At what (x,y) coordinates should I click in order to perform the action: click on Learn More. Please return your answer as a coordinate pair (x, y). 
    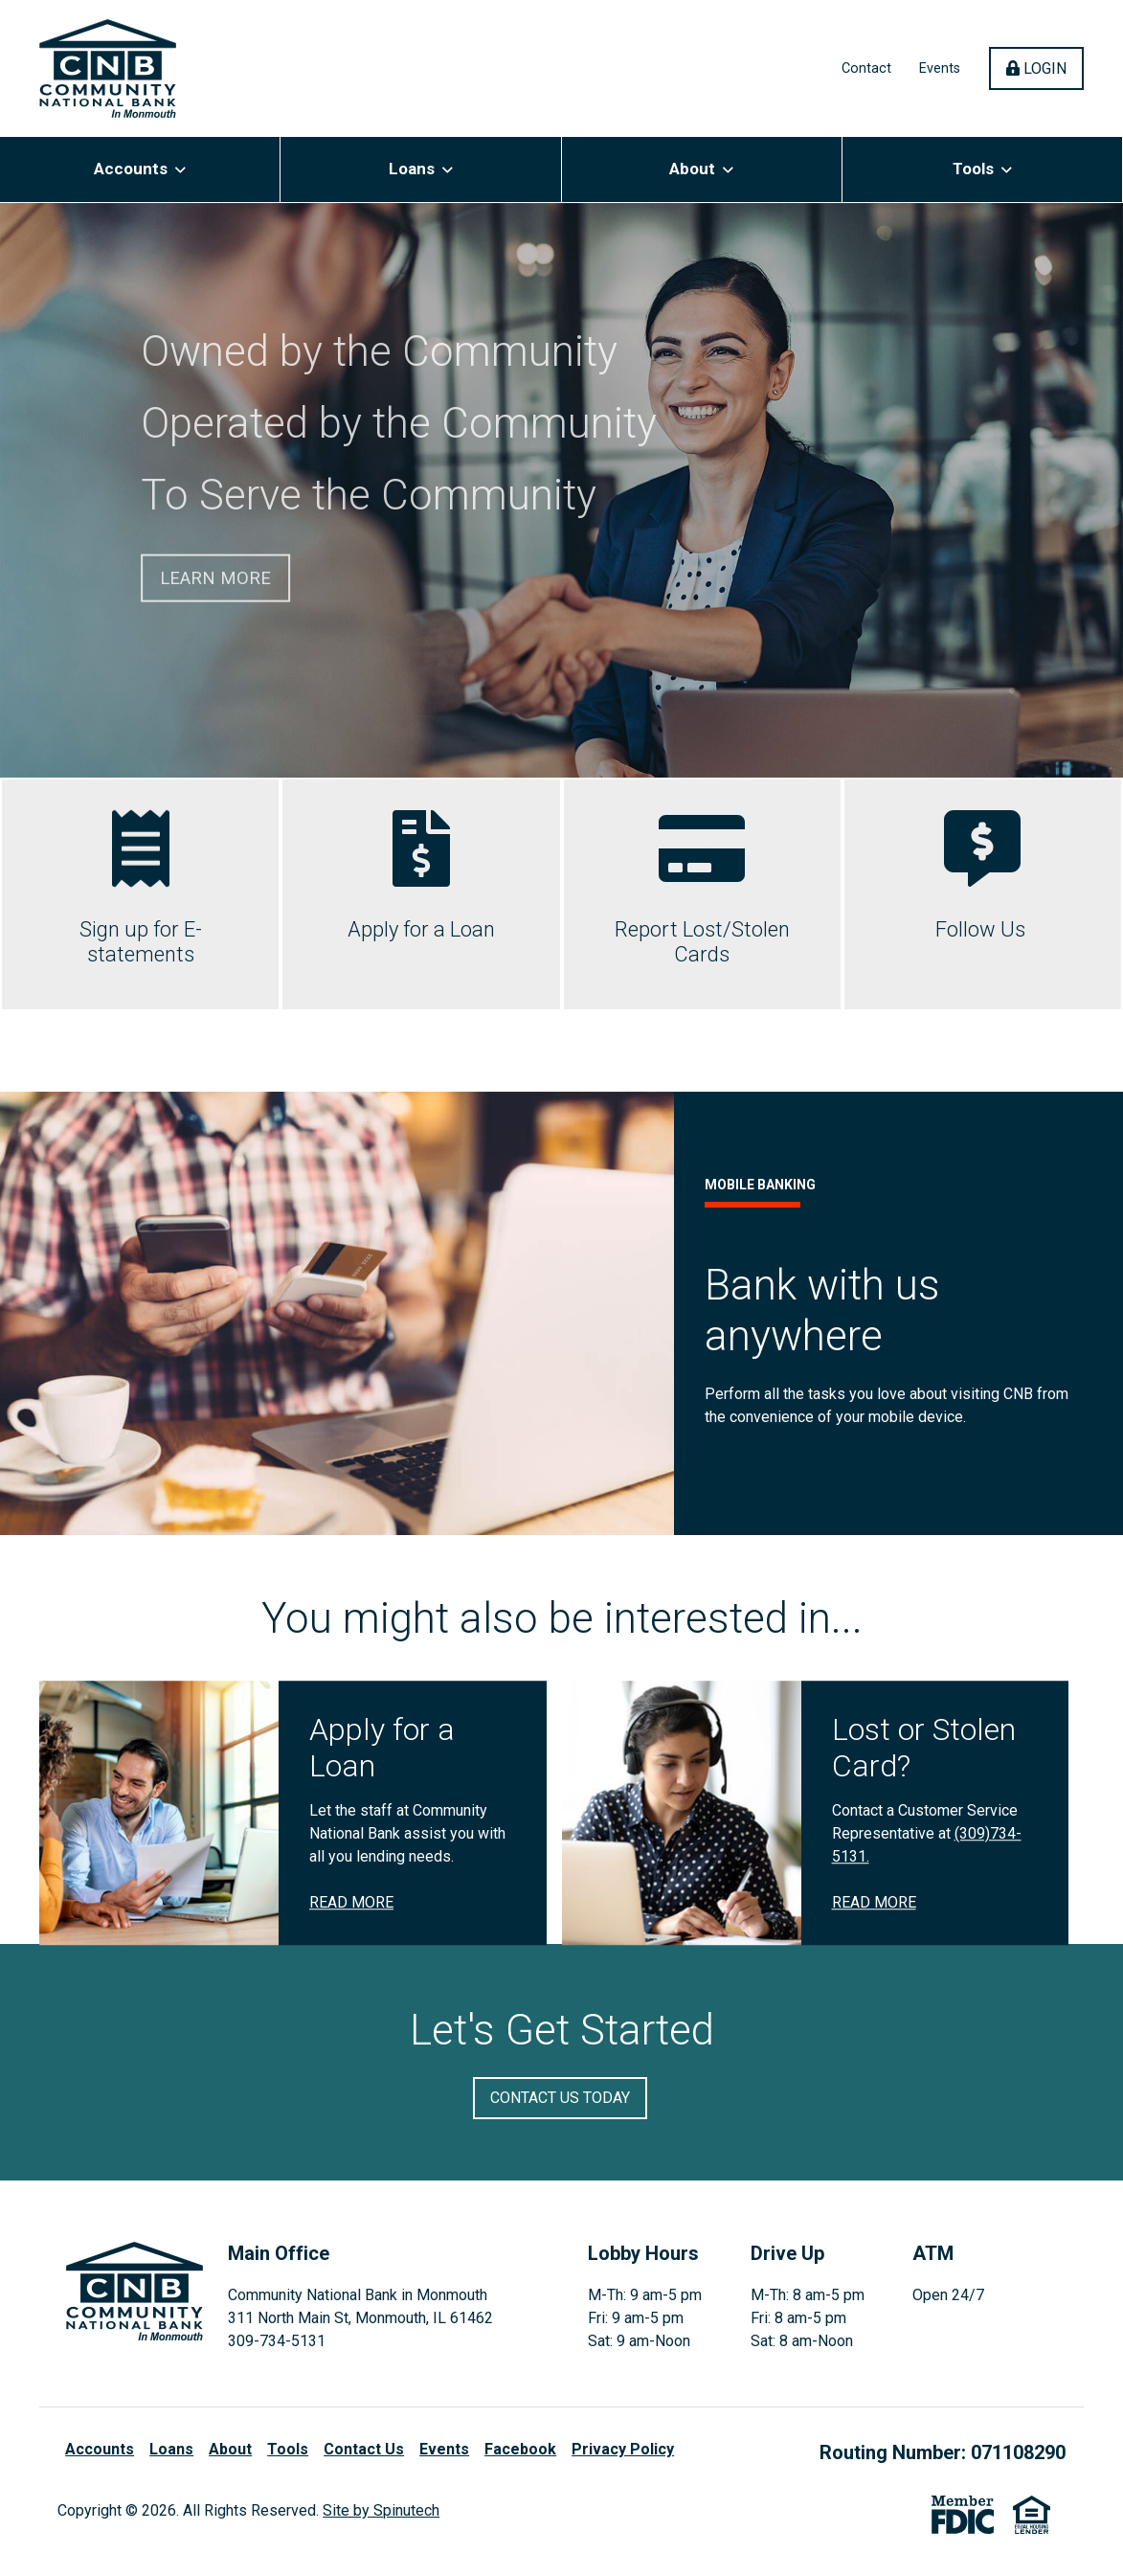
    Looking at the image, I should click on (215, 578).